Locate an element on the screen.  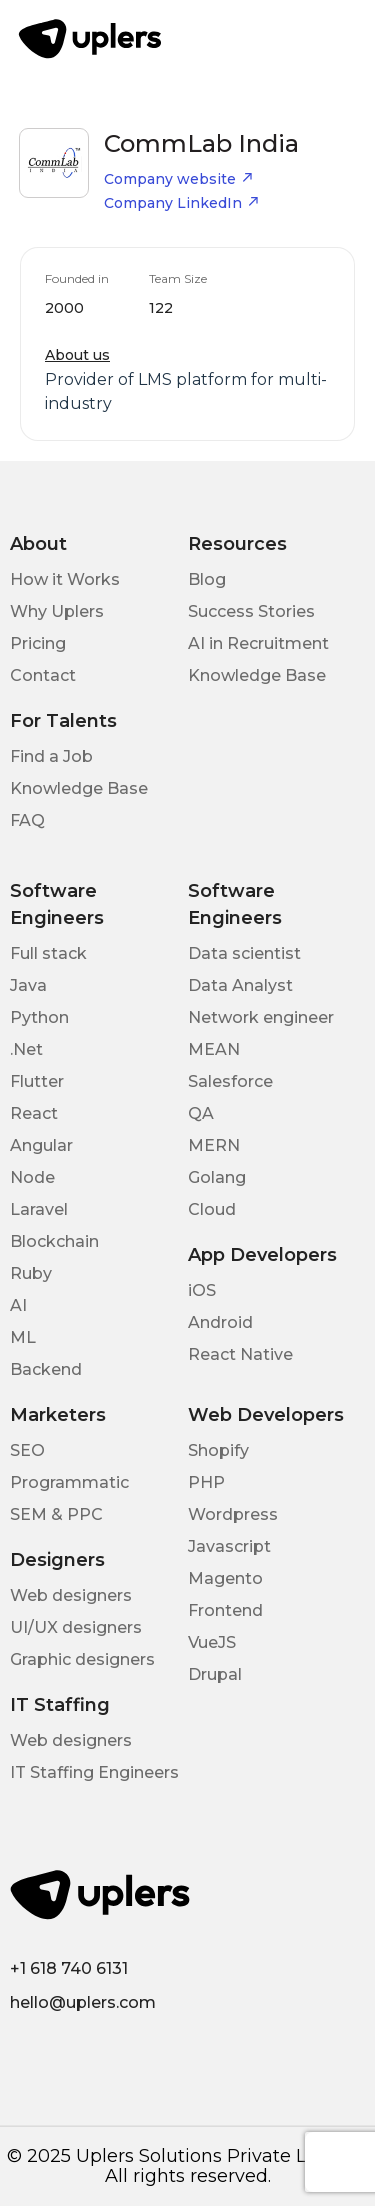
MERN is located at coordinates (214, 1145).